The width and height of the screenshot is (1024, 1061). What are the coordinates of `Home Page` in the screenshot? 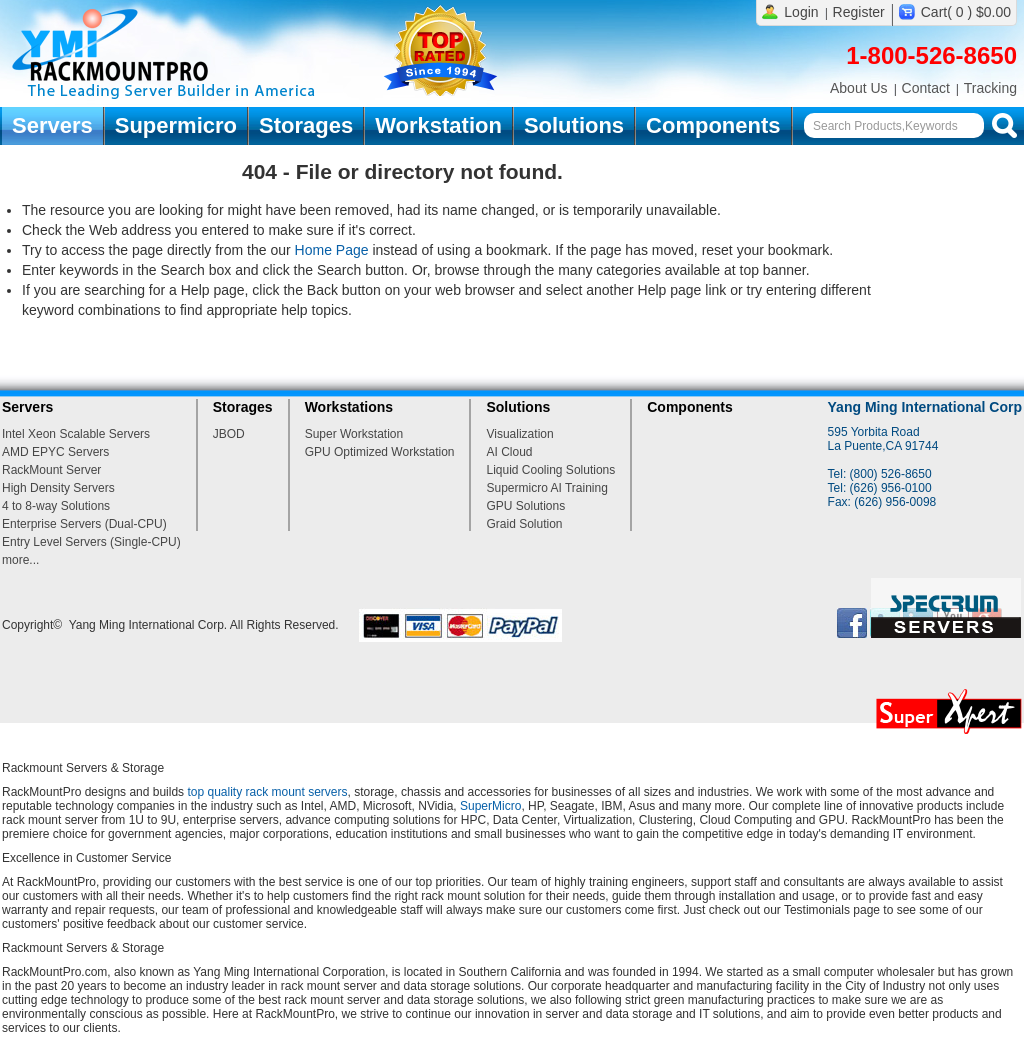 It's located at (332, 250).